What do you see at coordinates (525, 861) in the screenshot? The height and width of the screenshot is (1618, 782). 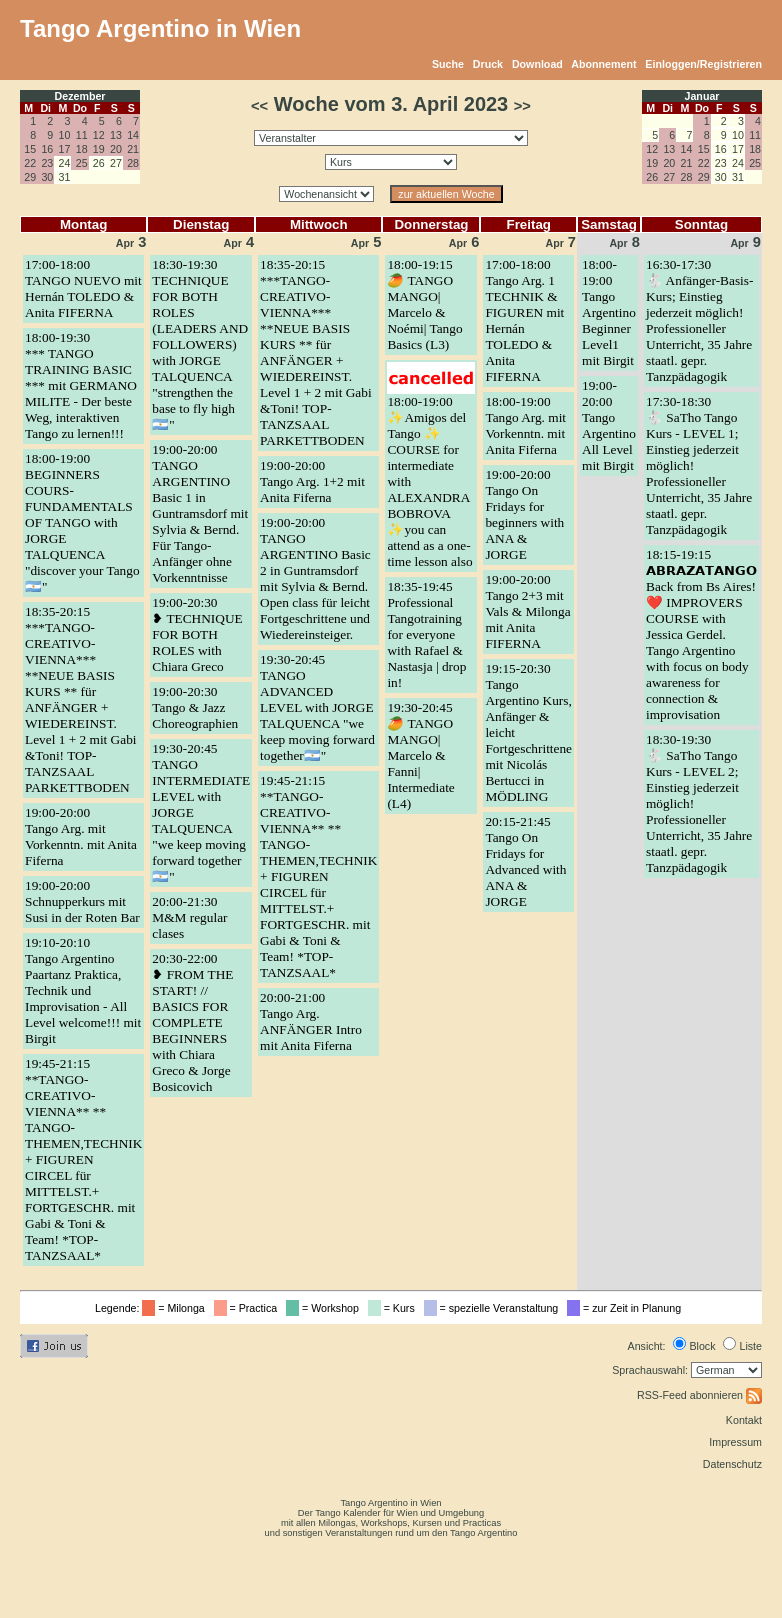 I see `20:15-21:45Tango On Fridays for Advanced with ANA & JORGE` at bounding box center [525, 861].